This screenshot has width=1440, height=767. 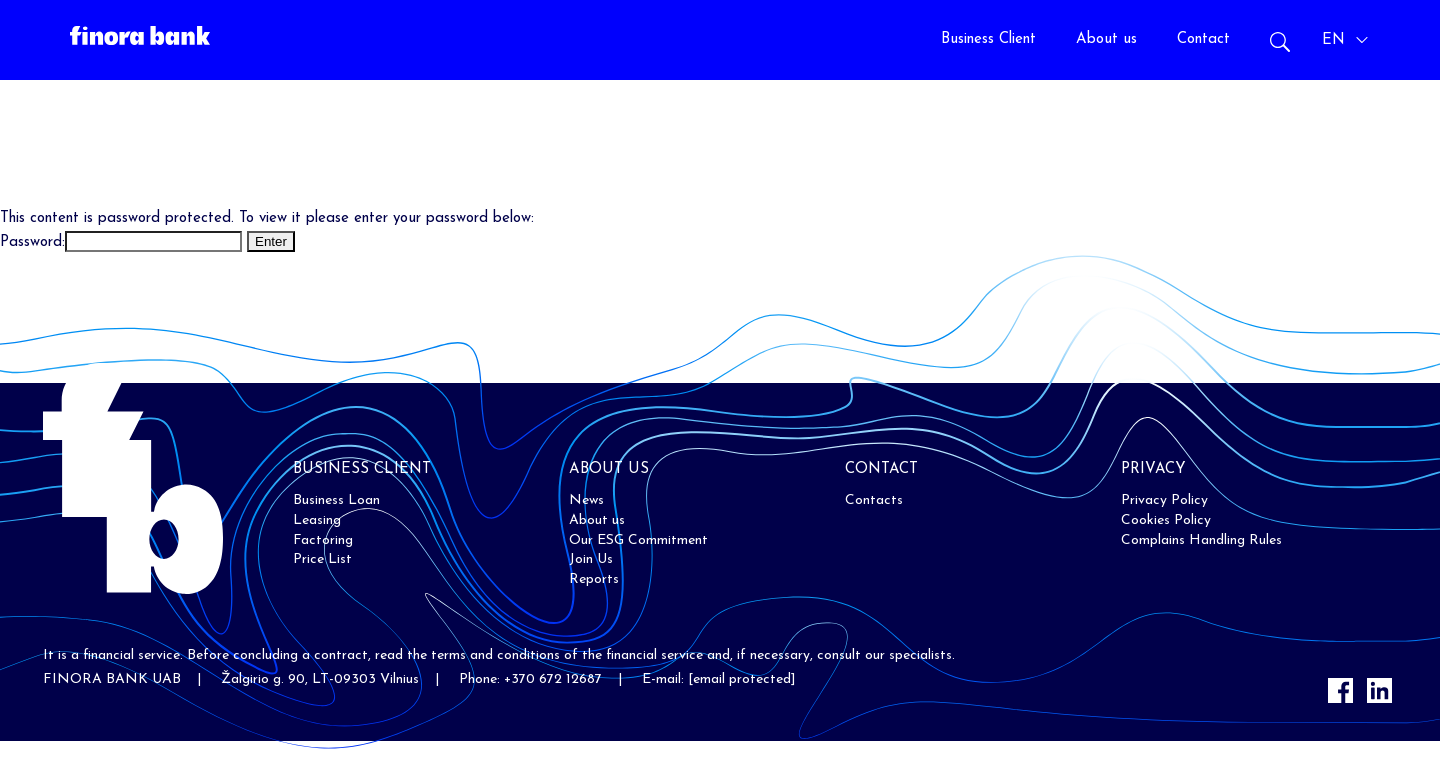 What do you see at coordinates (1164, 500) in the screenshot?
I see `Privacy Policy` at bounding box center [1164, 500].